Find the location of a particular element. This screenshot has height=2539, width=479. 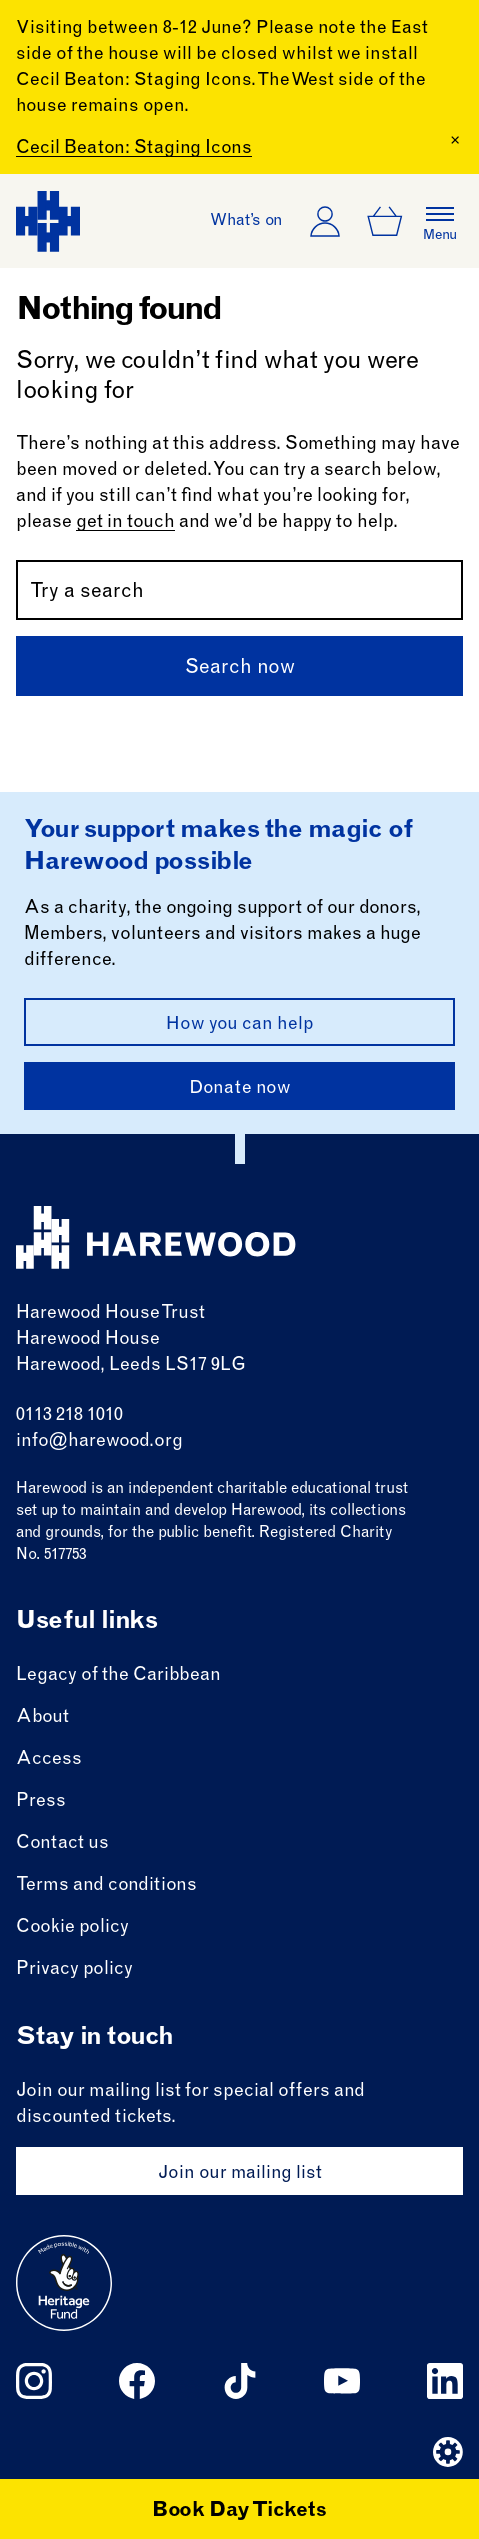

[Open the full main menu] is located at coordinates (440, 221).